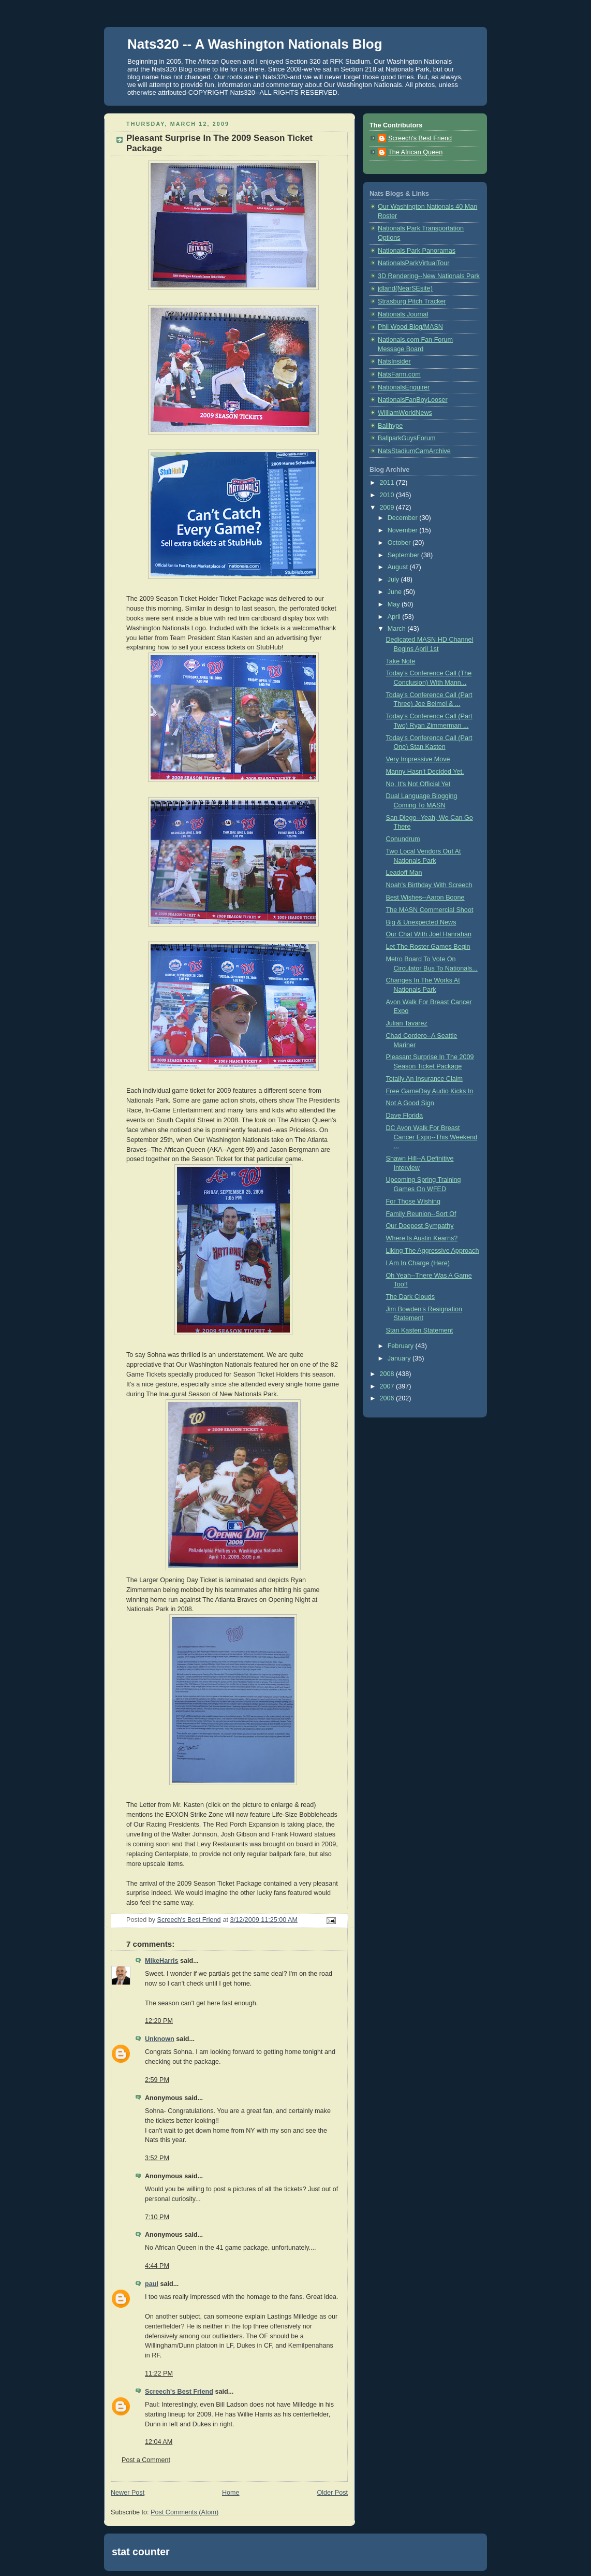 This screenshot has height=2576, width=591. Describe the element at coordinates (388, 482) in the screenshot. I see `2011` at that location.